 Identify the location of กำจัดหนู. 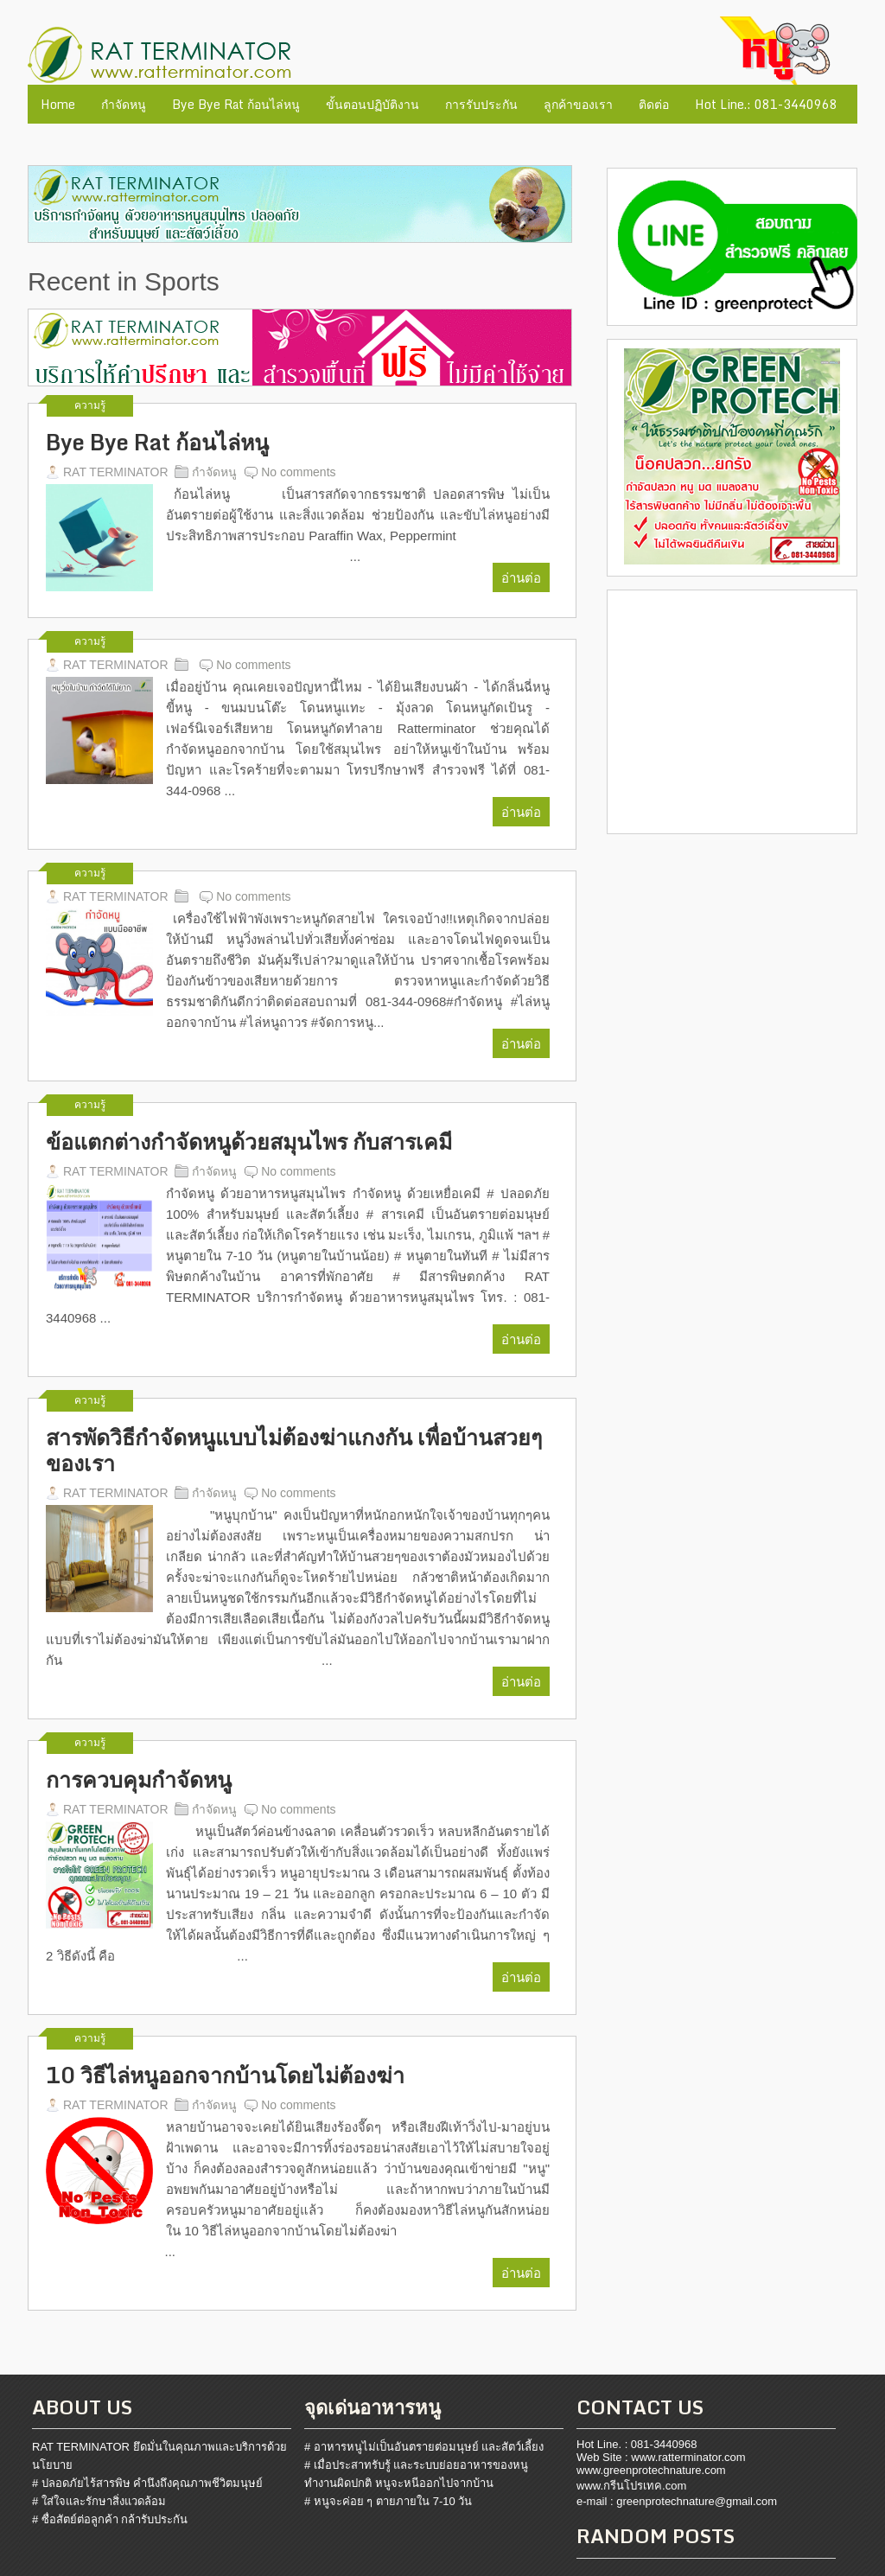
(123, 104).